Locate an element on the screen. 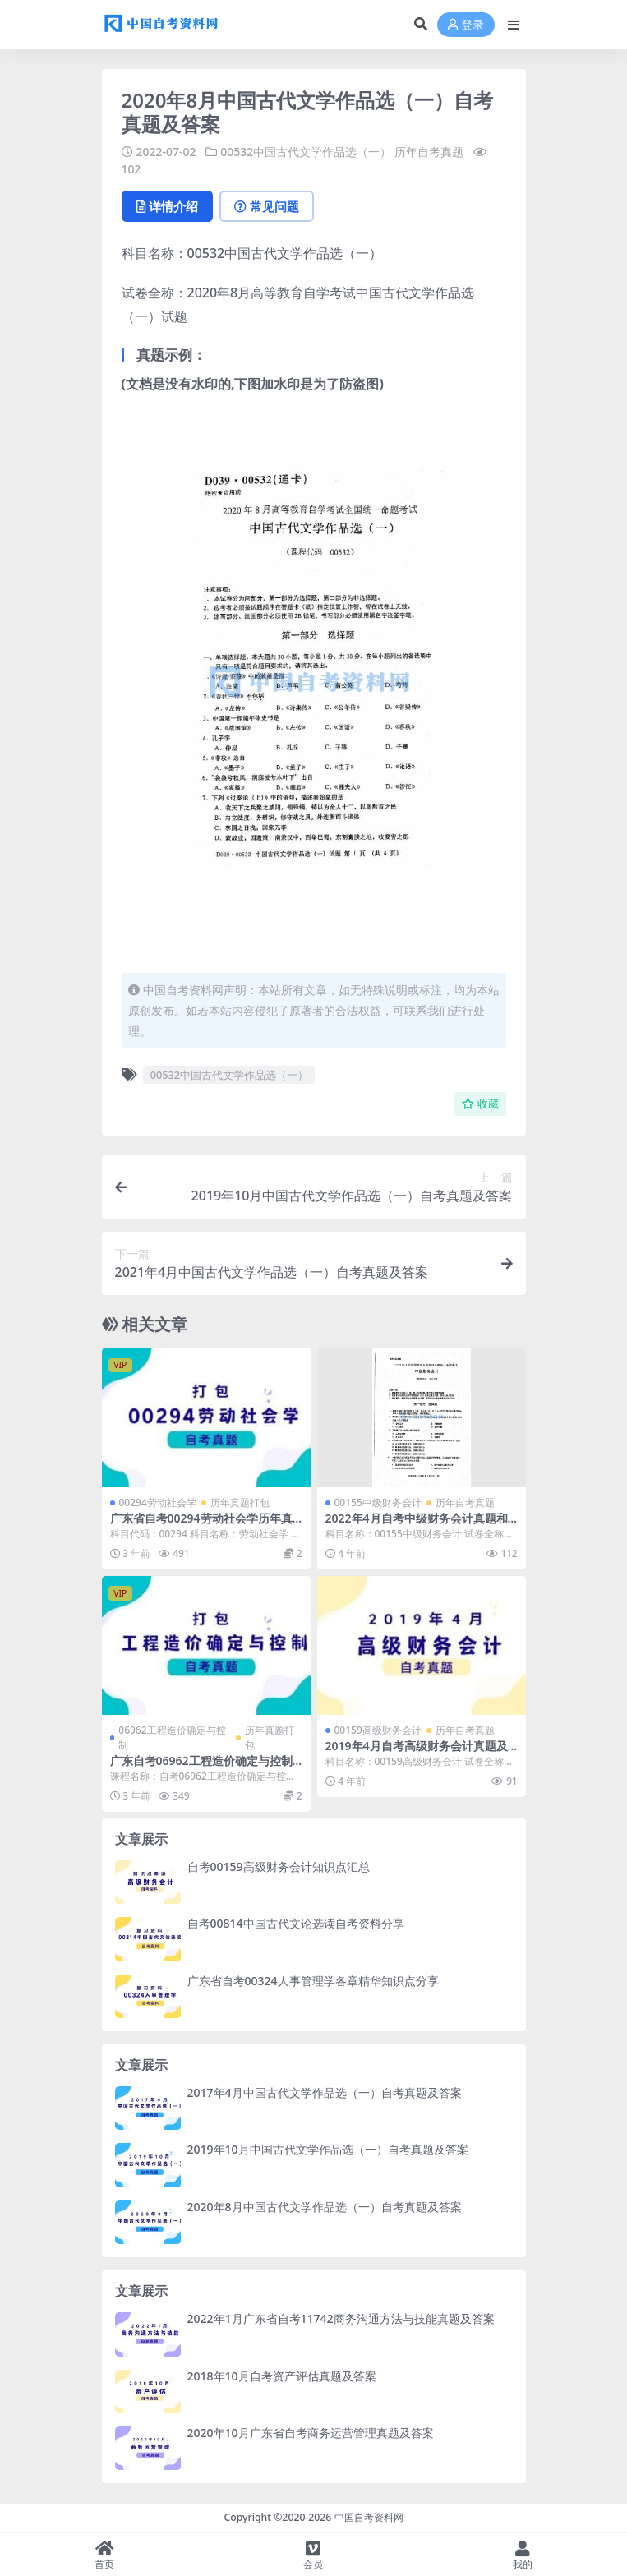 The height and width of the screenshot is (2576, 627). 00155中级财务会计 is located at coordinates (378, 1502).